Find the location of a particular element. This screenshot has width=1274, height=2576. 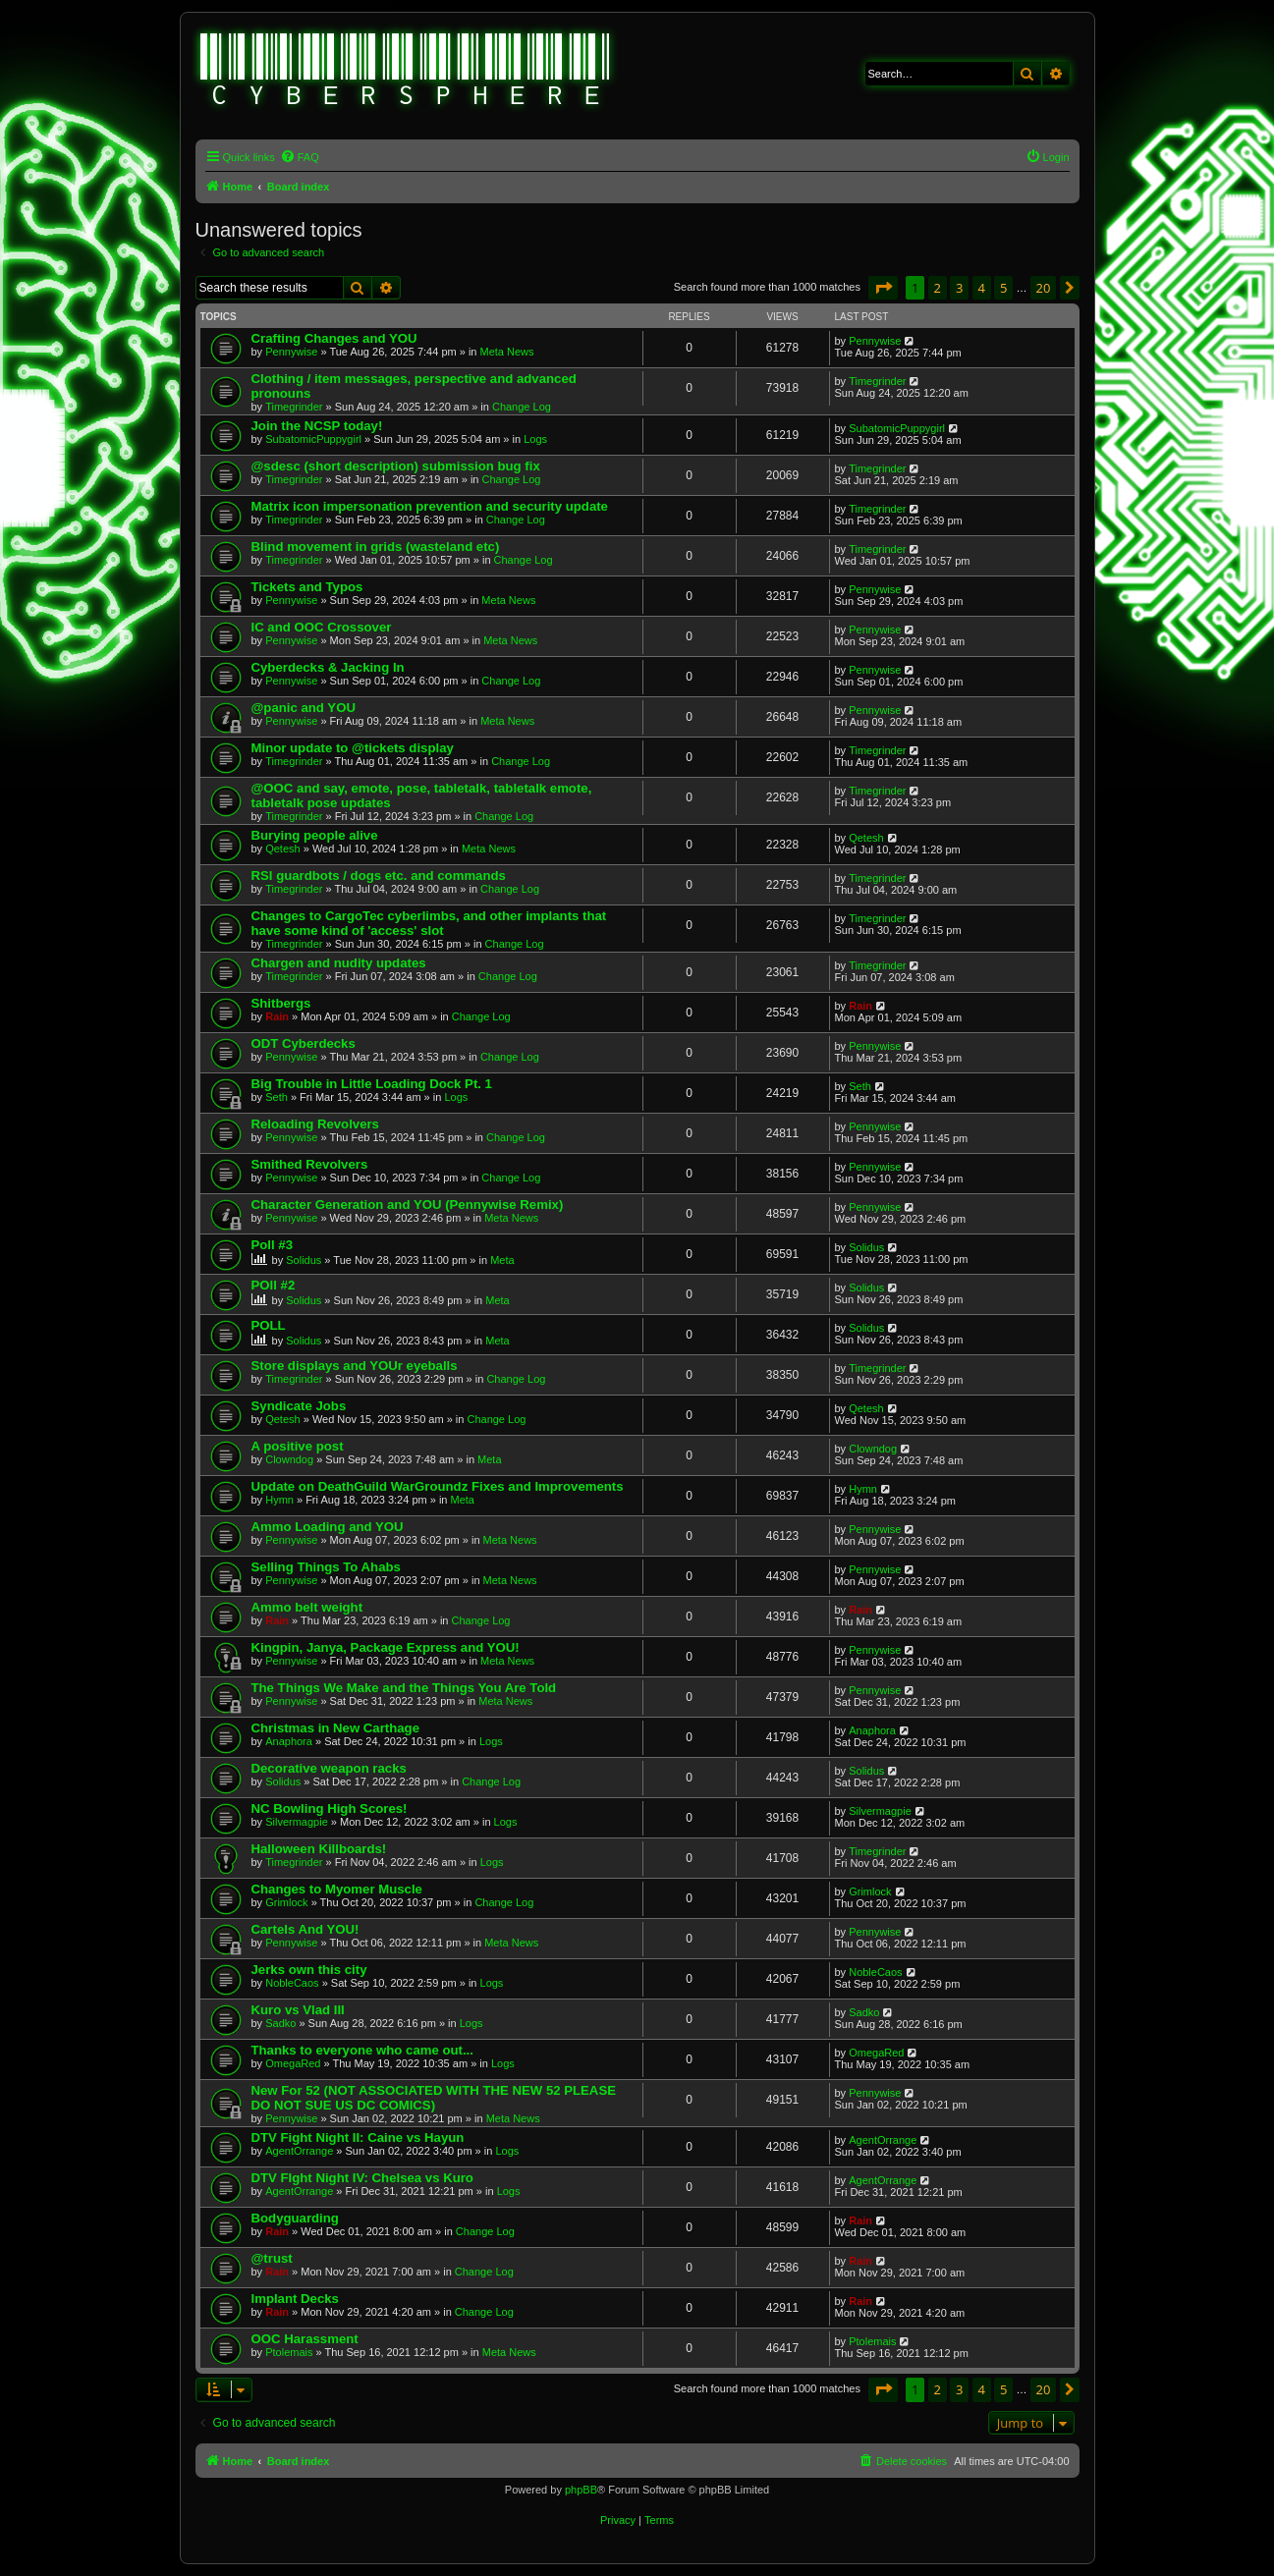

Burying people alive is located at coordinates (314, 835).